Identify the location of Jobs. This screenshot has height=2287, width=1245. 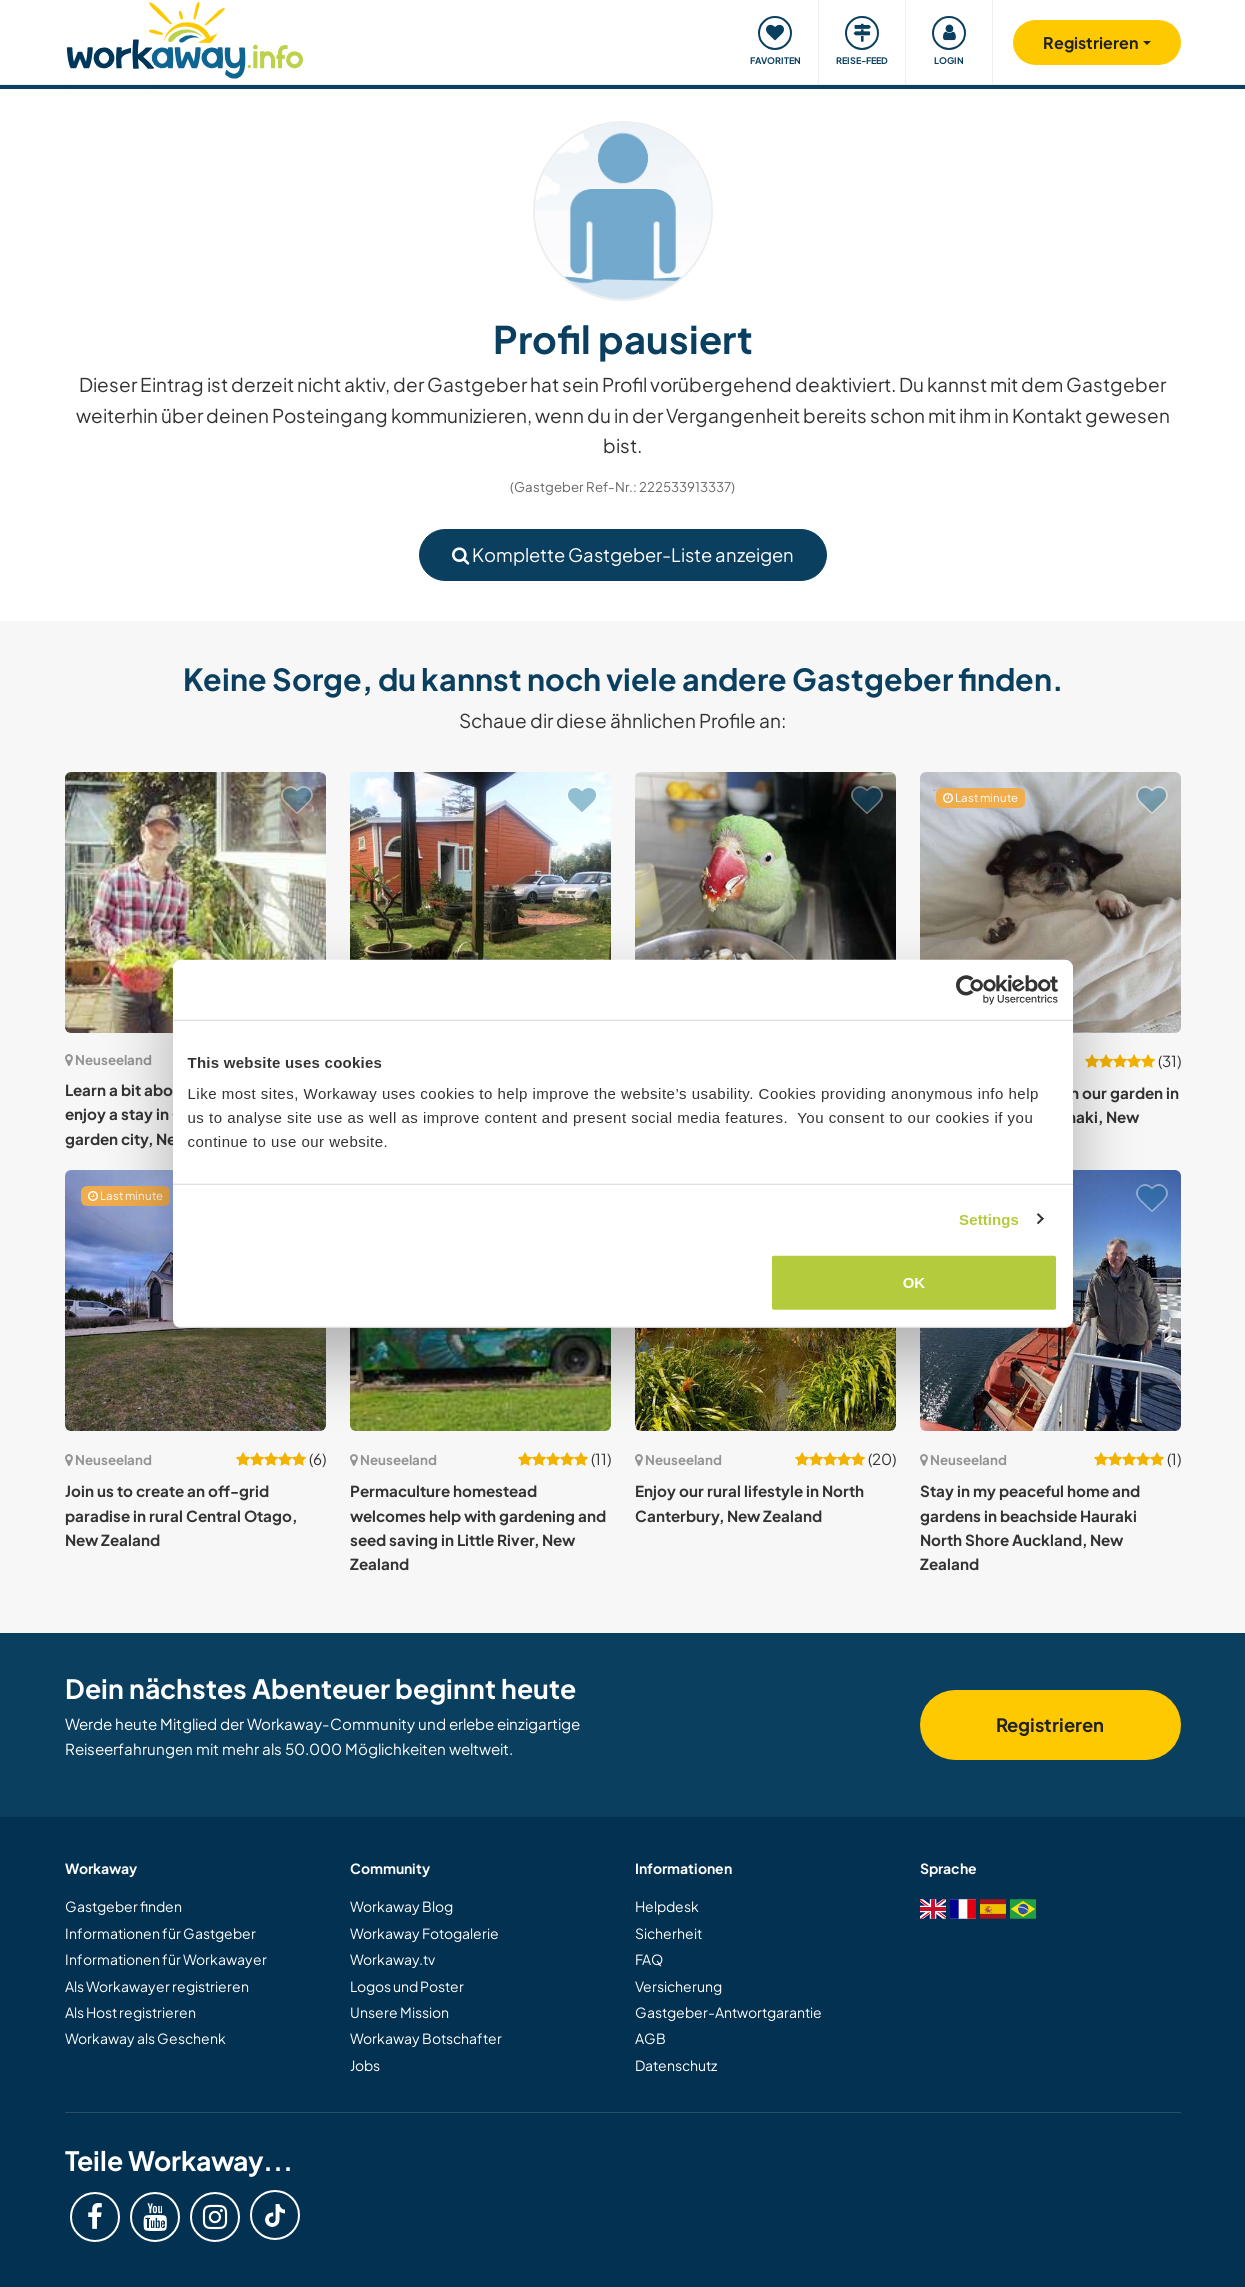
(365, 2065).